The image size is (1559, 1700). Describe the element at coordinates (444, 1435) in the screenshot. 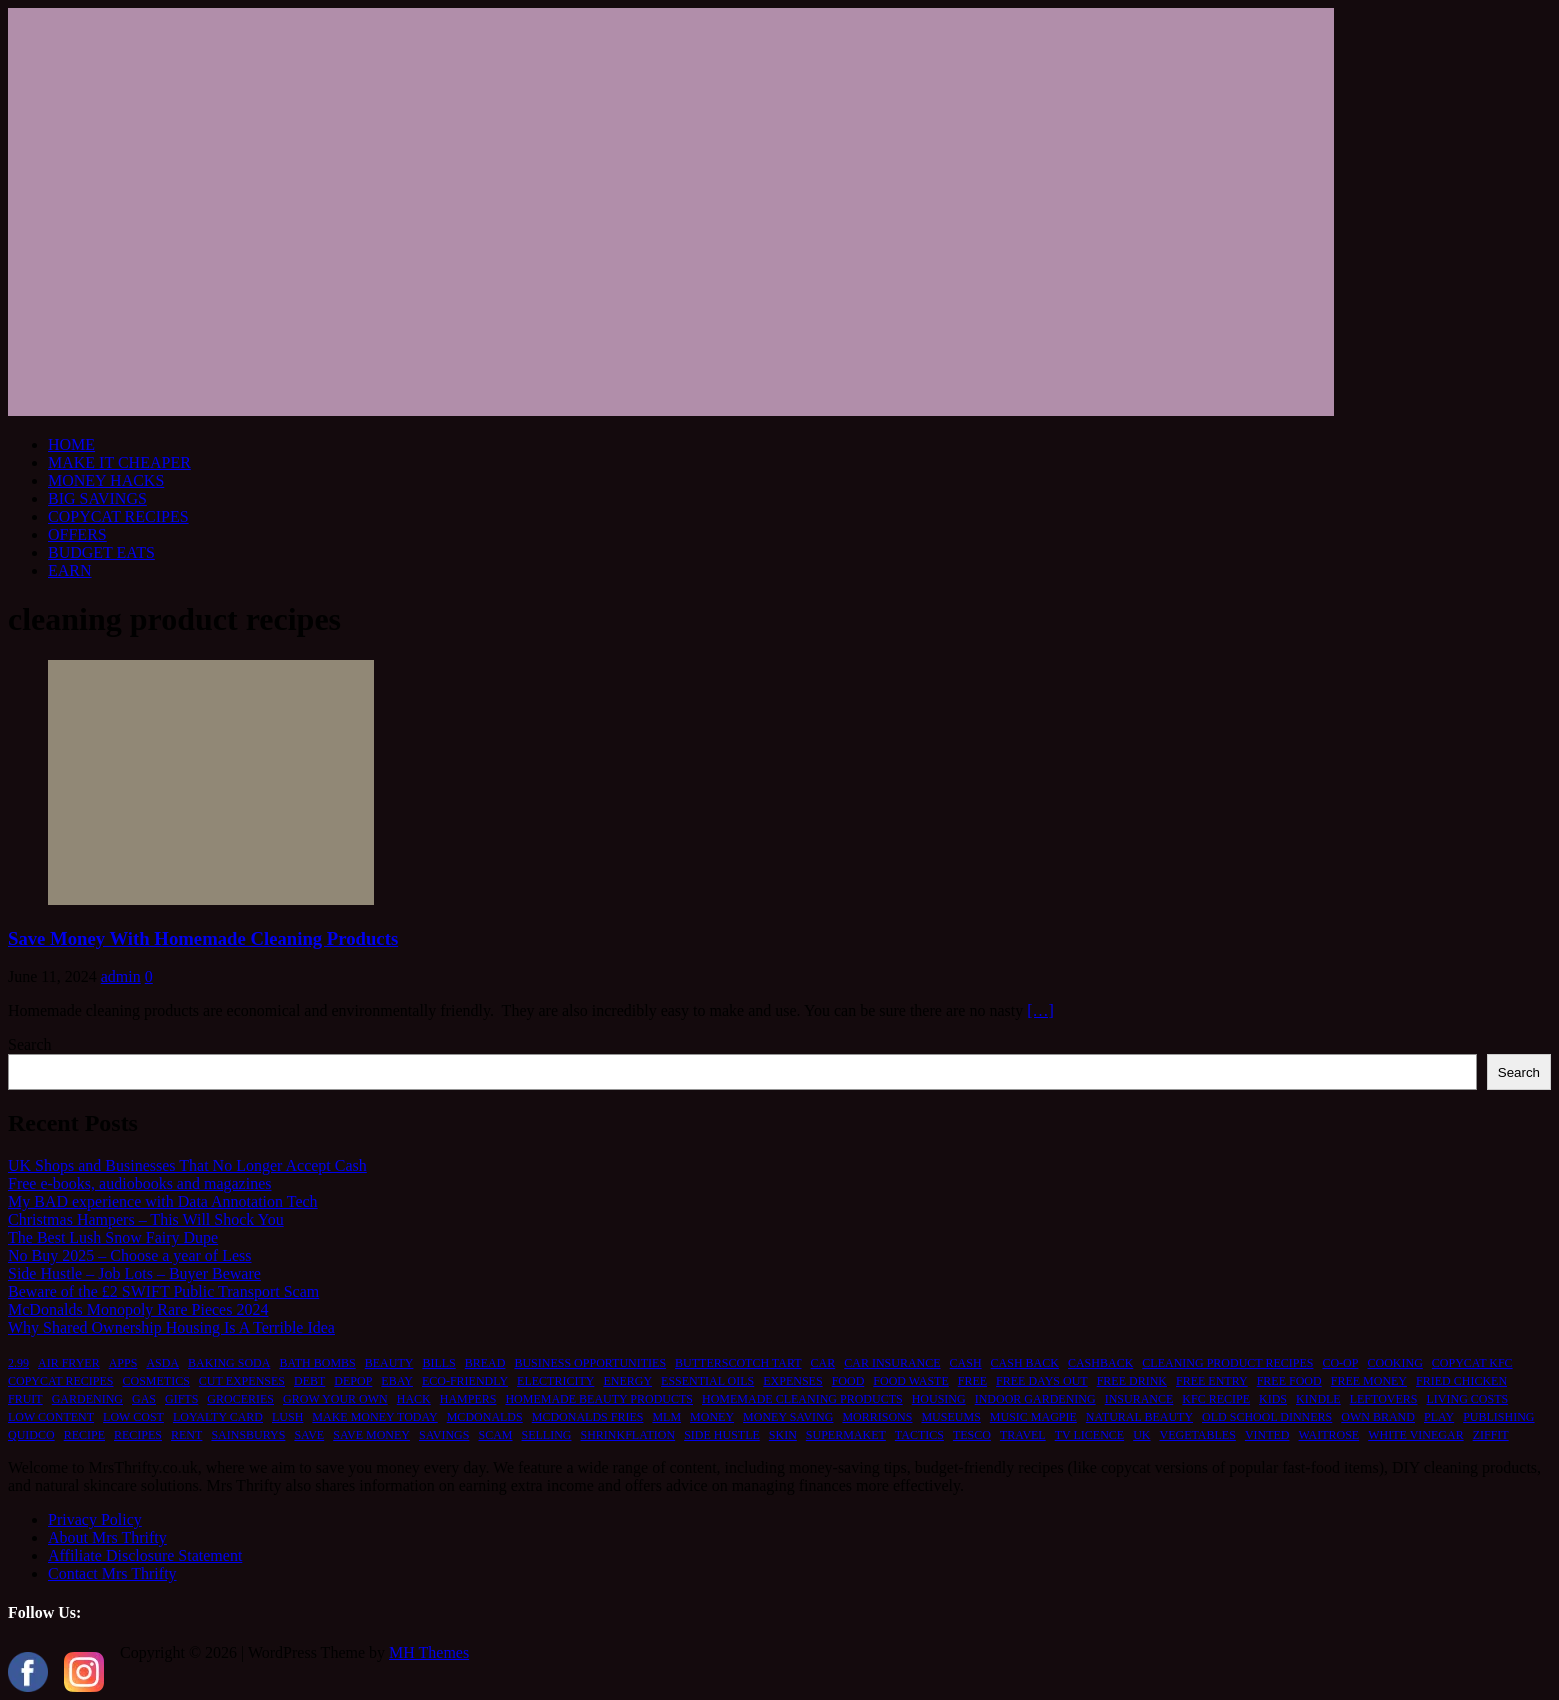

I see `savings [savings (2 items)]` at that location.